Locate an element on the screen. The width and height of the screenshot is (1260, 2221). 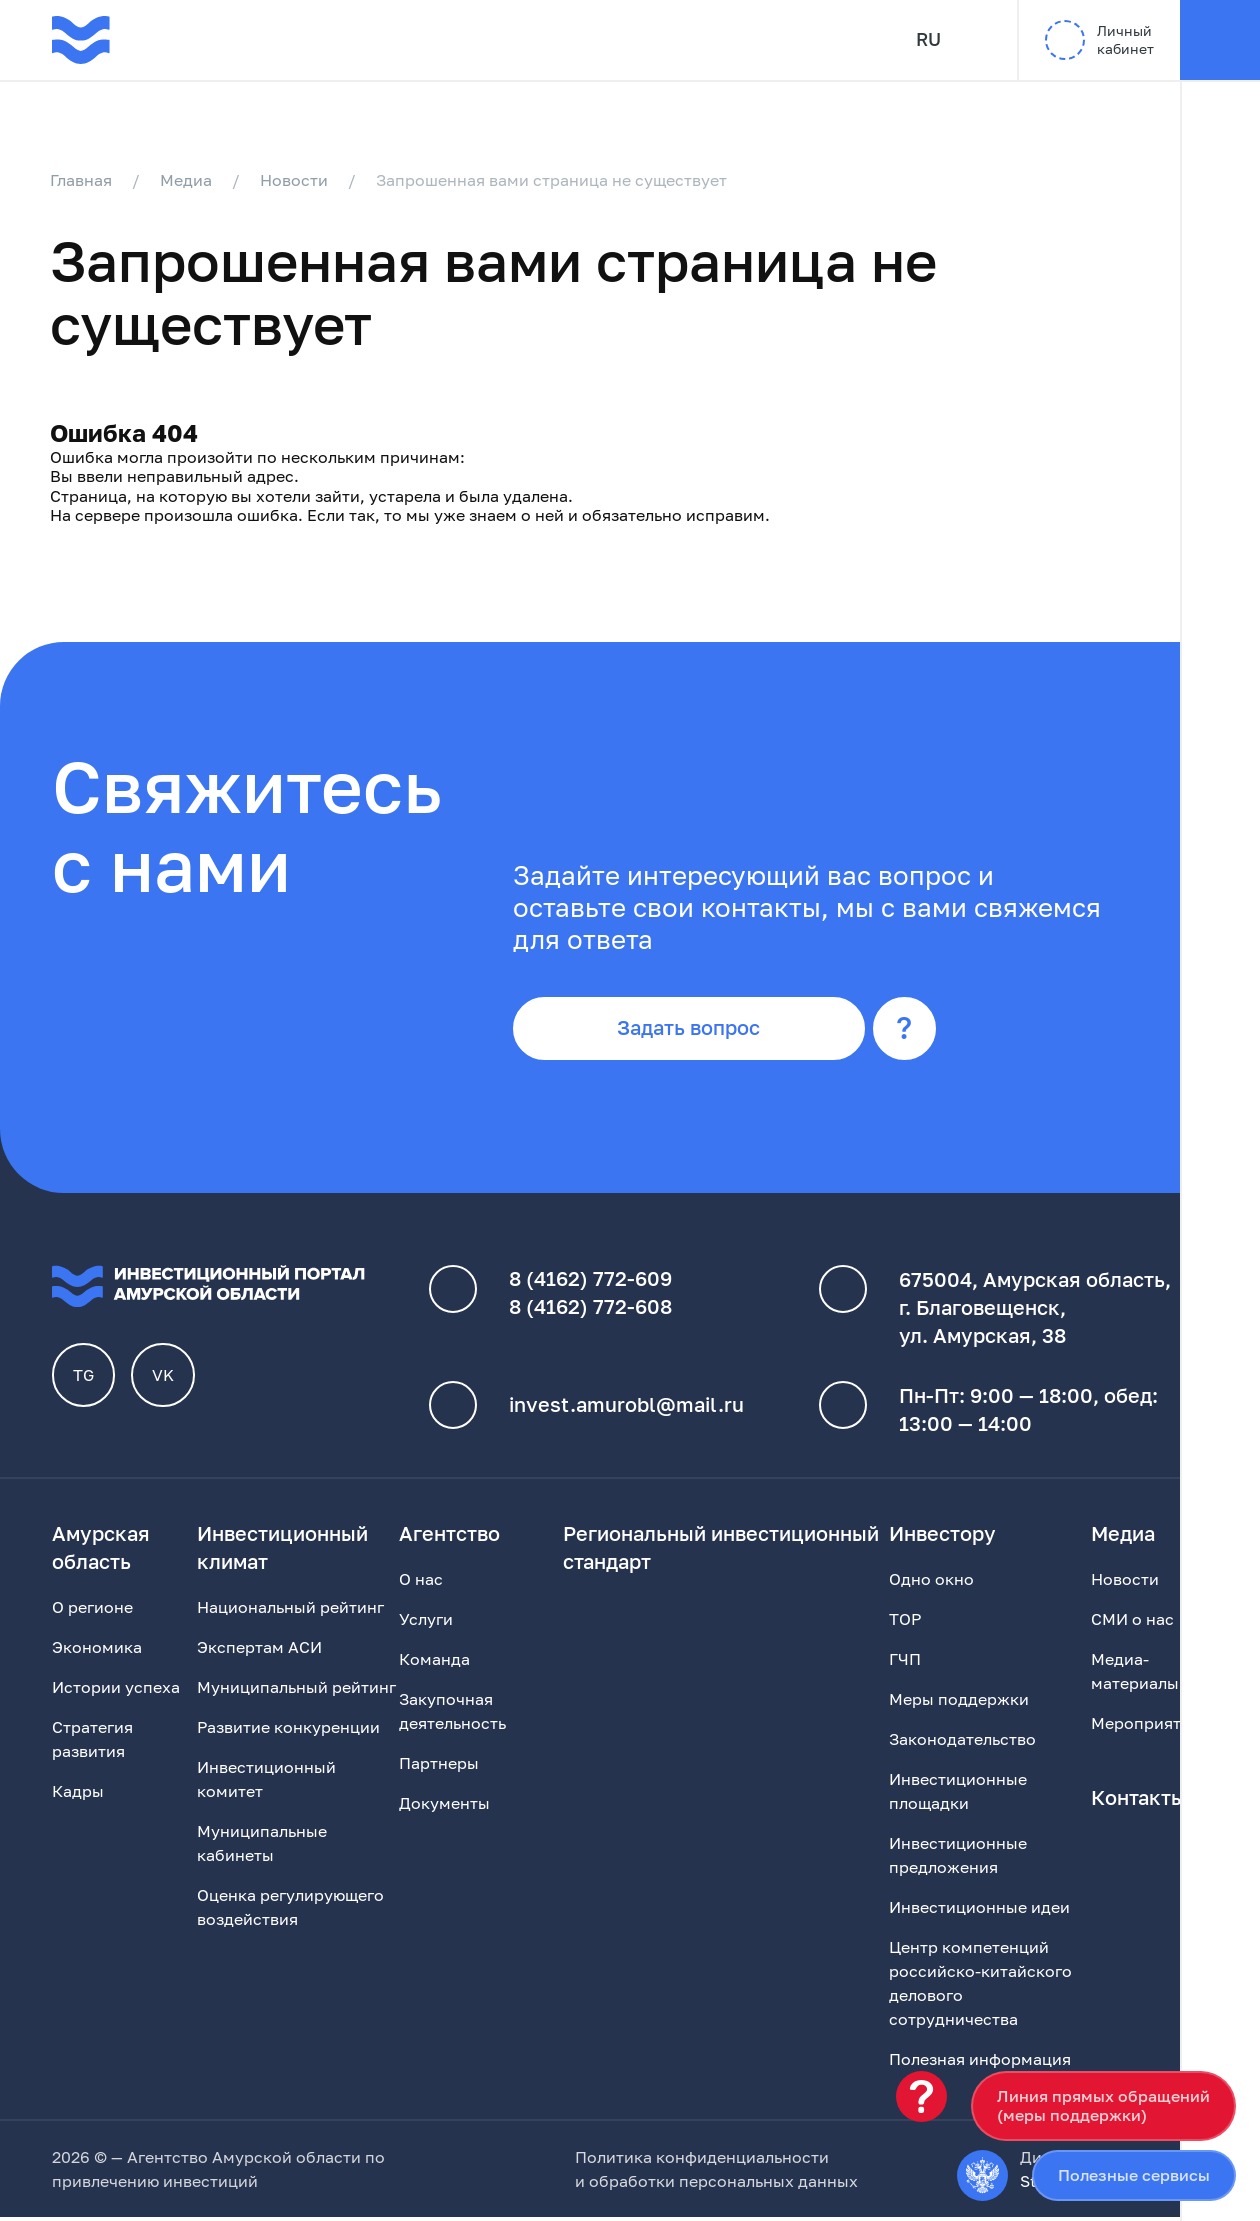
Контакты is located at coordinates (1138, 1801).